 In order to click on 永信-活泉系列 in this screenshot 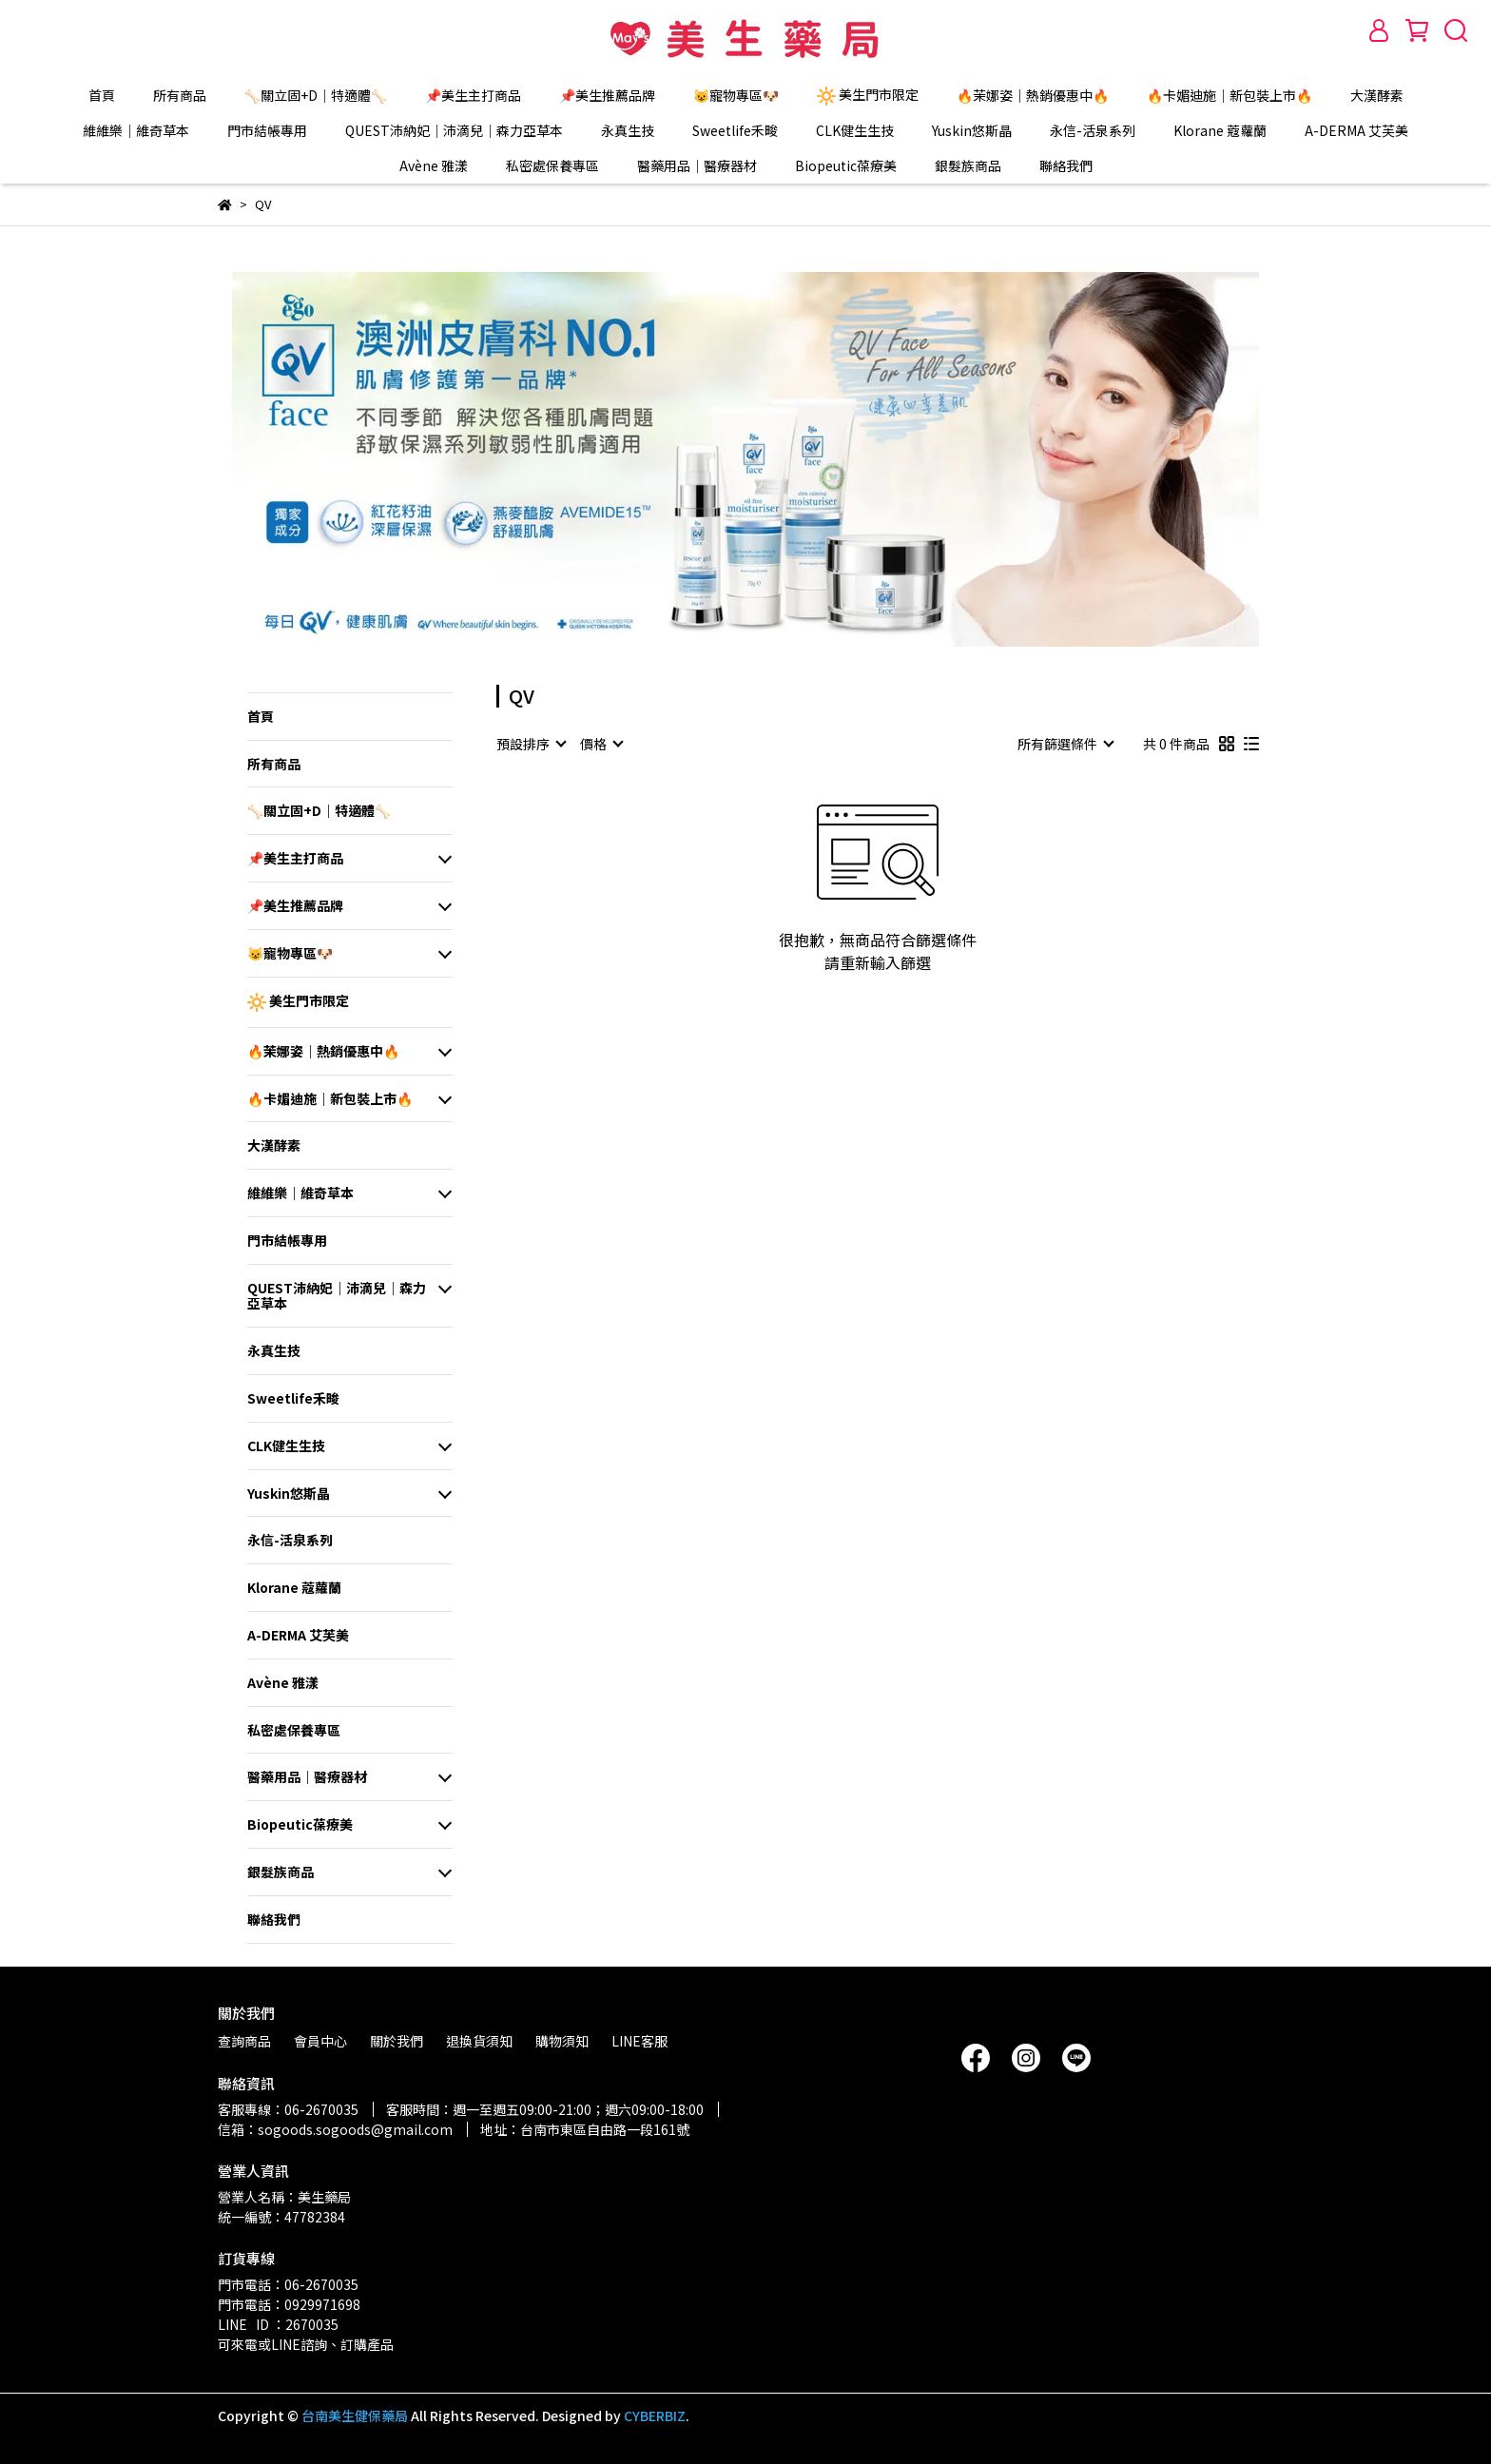, I will do `click(1092, 130)`.